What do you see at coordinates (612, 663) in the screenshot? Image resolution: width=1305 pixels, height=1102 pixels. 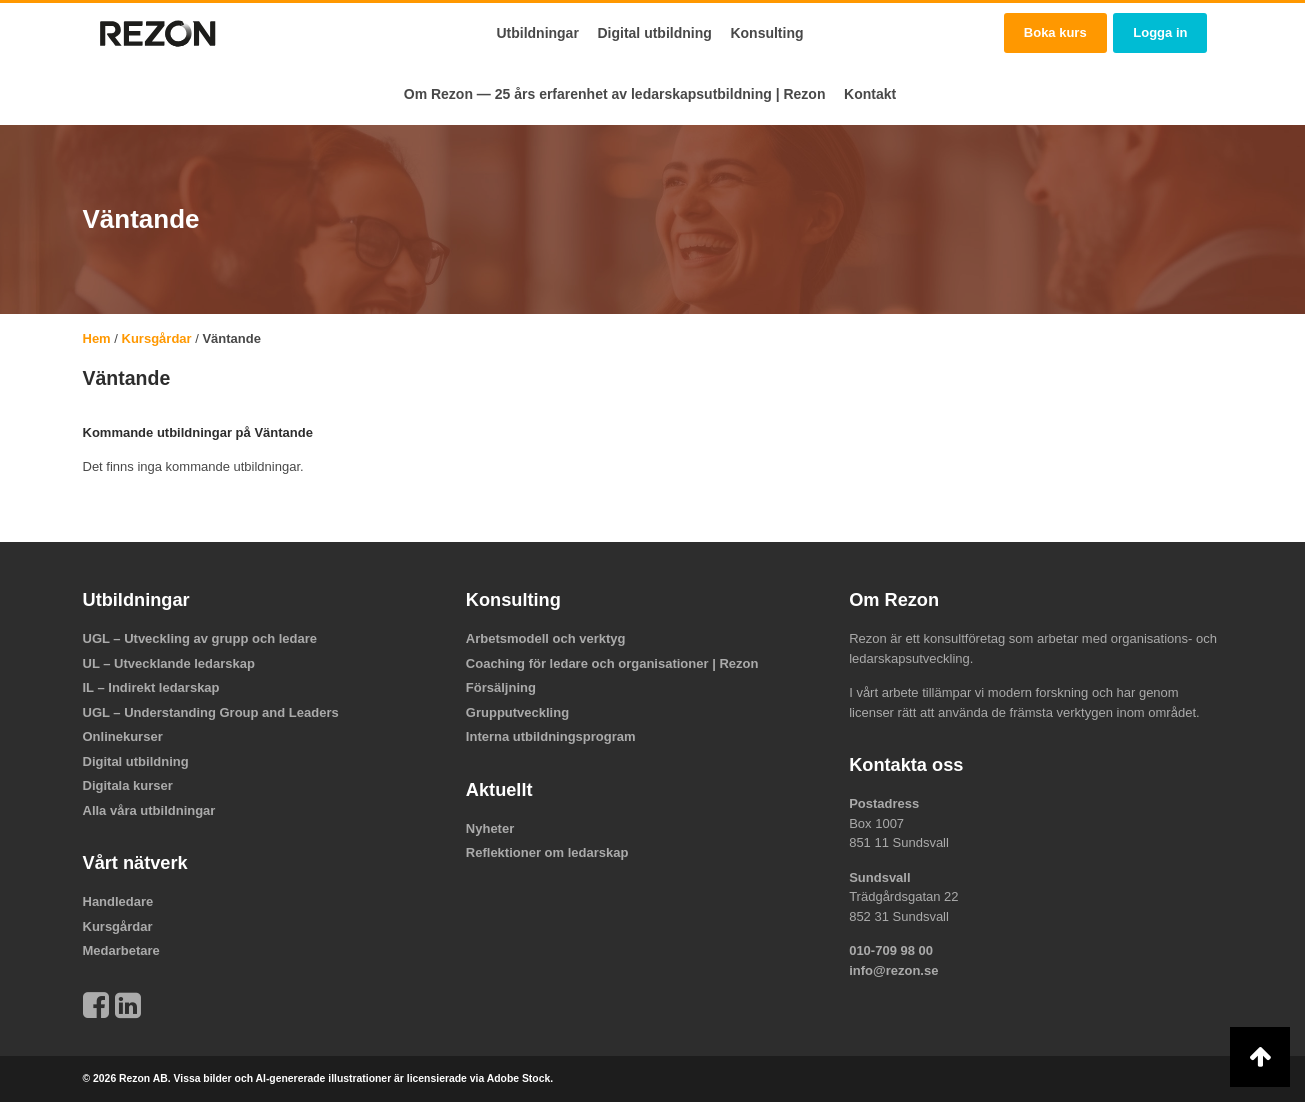 I see `Coaching för ledare och organisationer | Rezon` at bounding box center [612, 663].